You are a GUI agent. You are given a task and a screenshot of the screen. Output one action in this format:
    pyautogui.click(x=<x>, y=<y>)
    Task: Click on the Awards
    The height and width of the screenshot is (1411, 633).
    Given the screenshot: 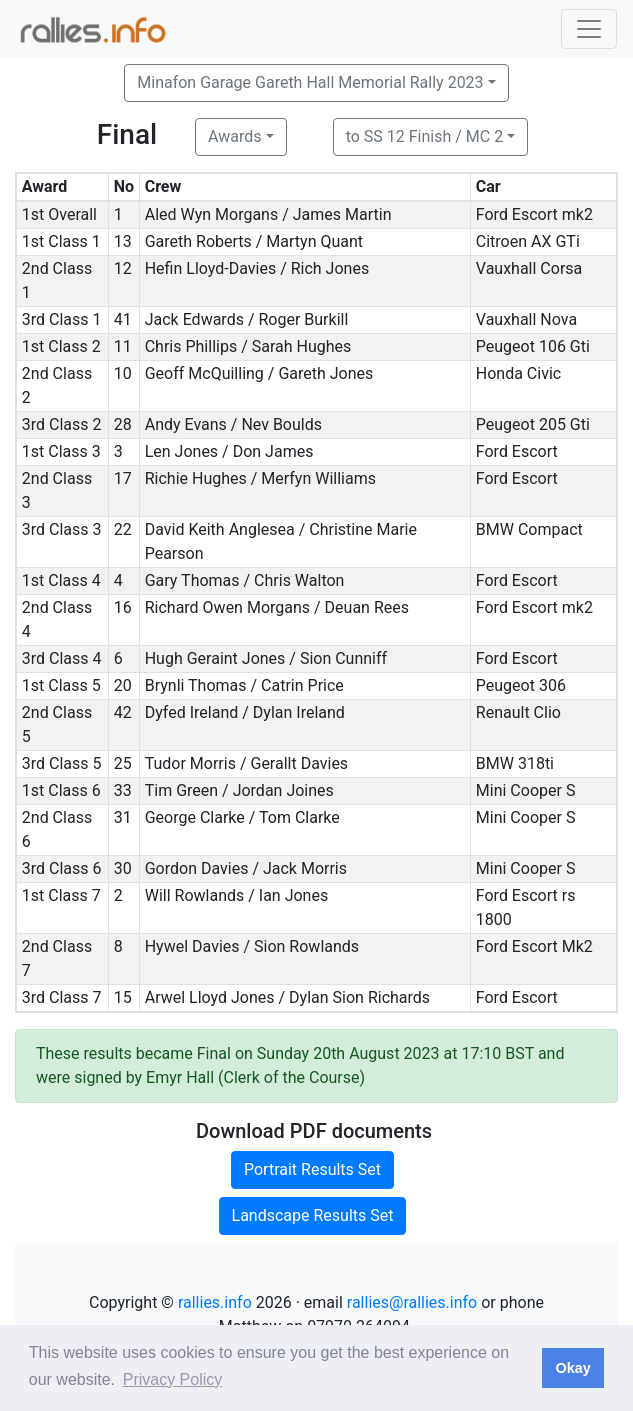 What is the action you would take?
    pyautogui.click(x=234, y=136)
    